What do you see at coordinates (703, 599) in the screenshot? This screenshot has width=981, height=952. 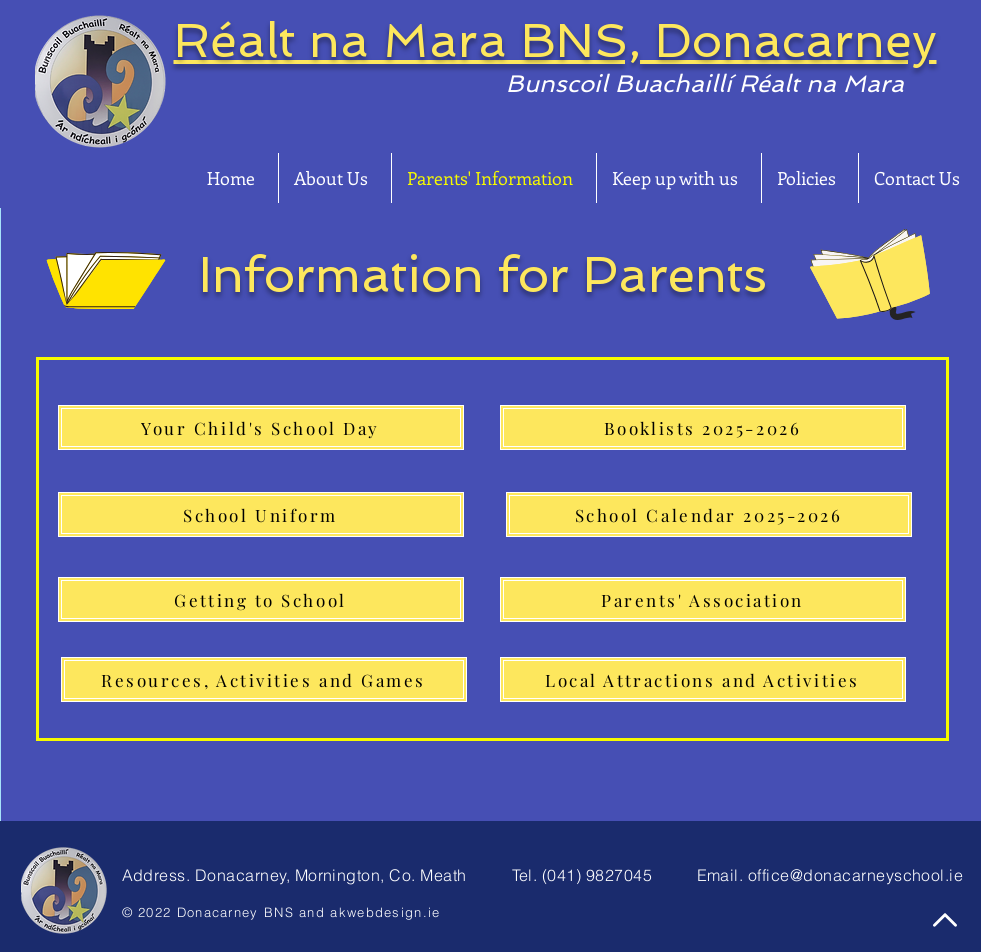 I see `[Parents' Association]` at bounding box center [703, 599].